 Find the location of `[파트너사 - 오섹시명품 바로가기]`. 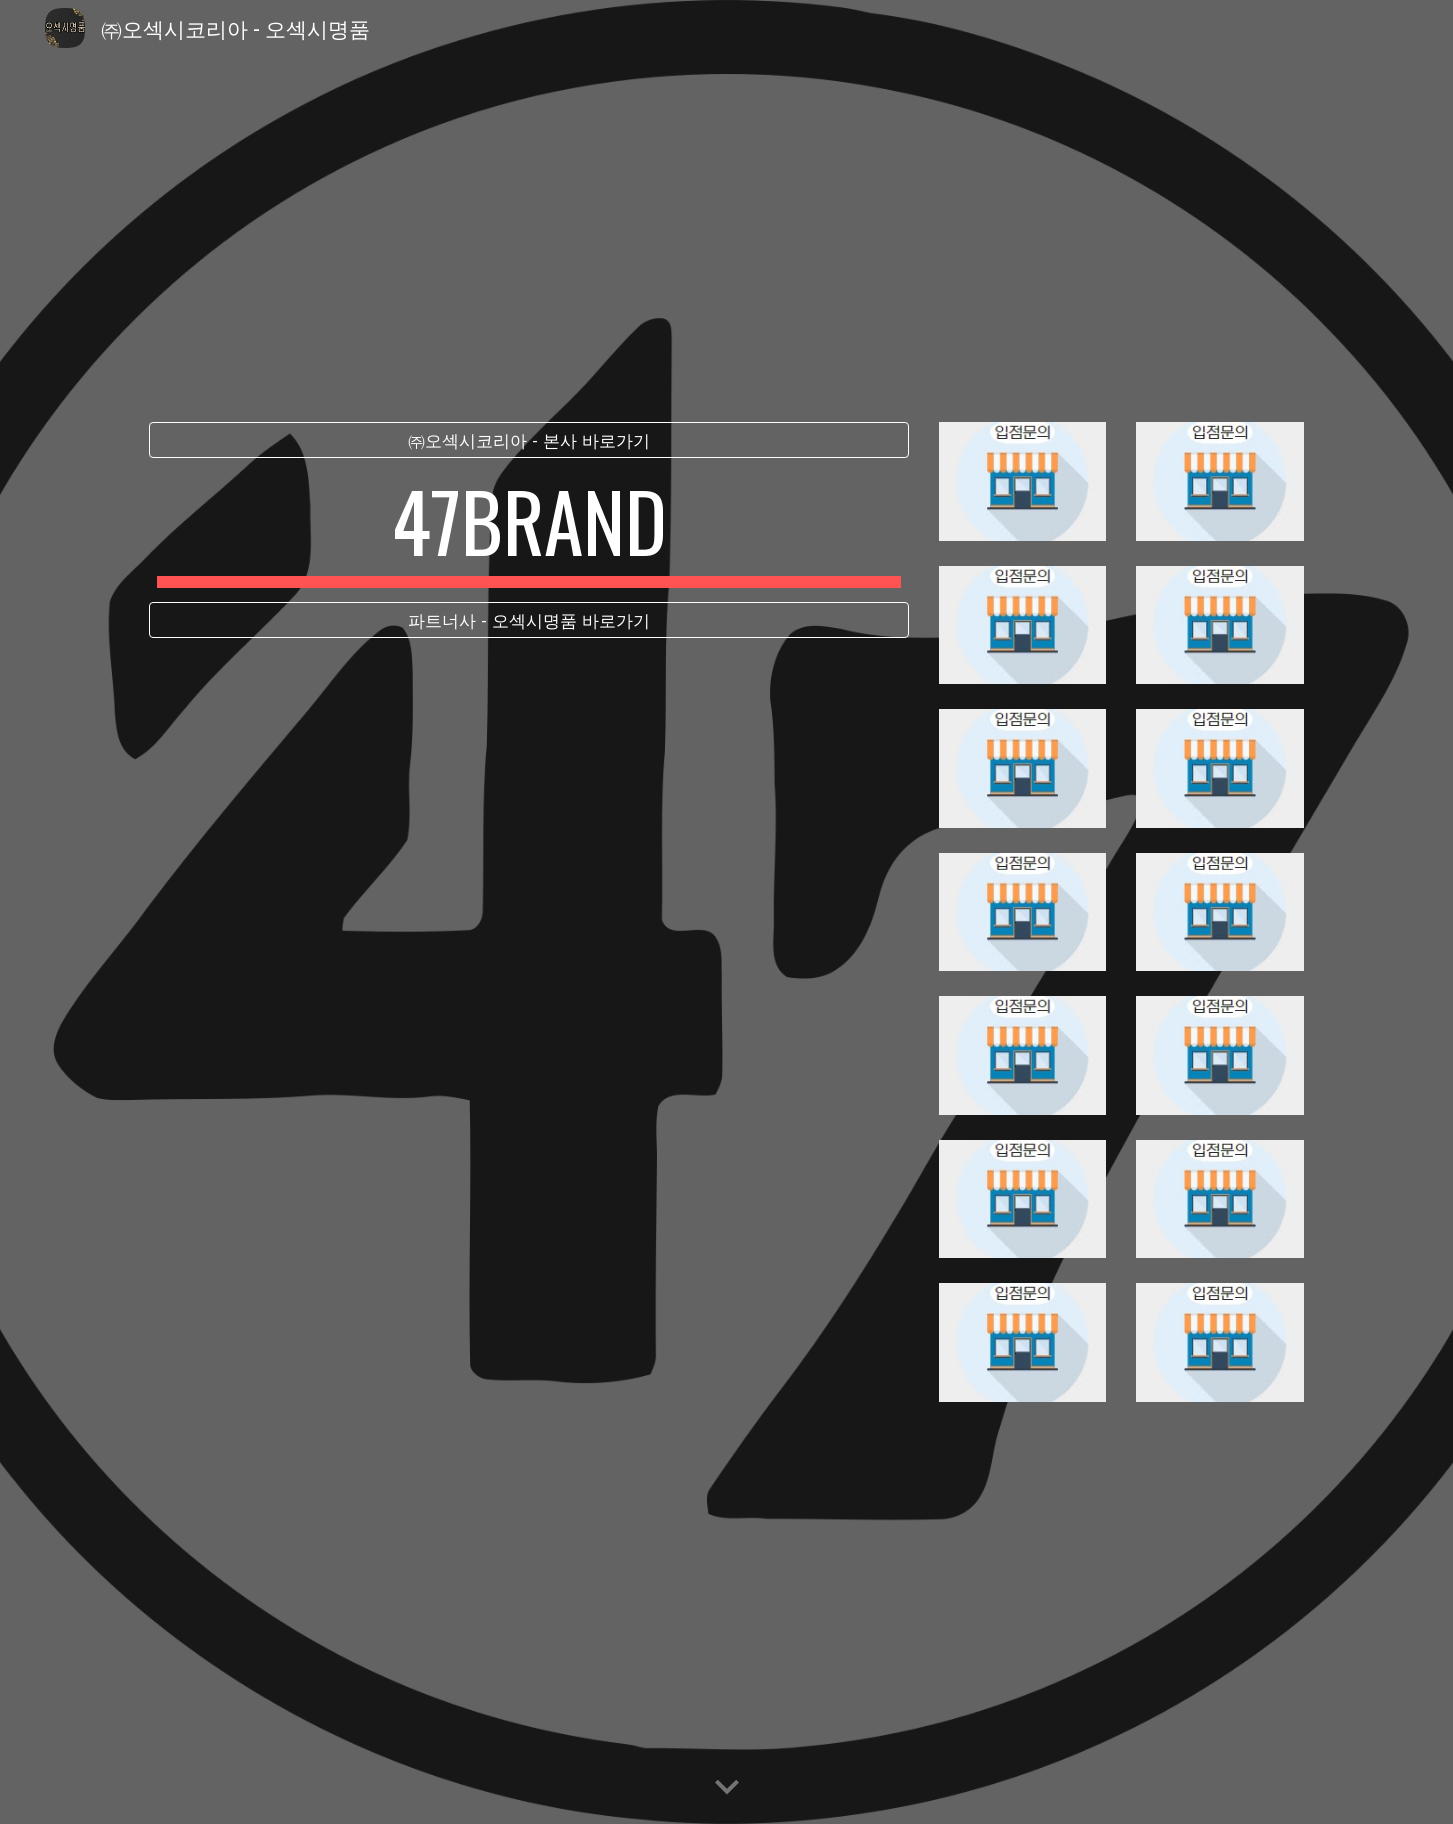

[파트너사 - 오섹시명품 바로가기] is located at coordinates (529, 620).